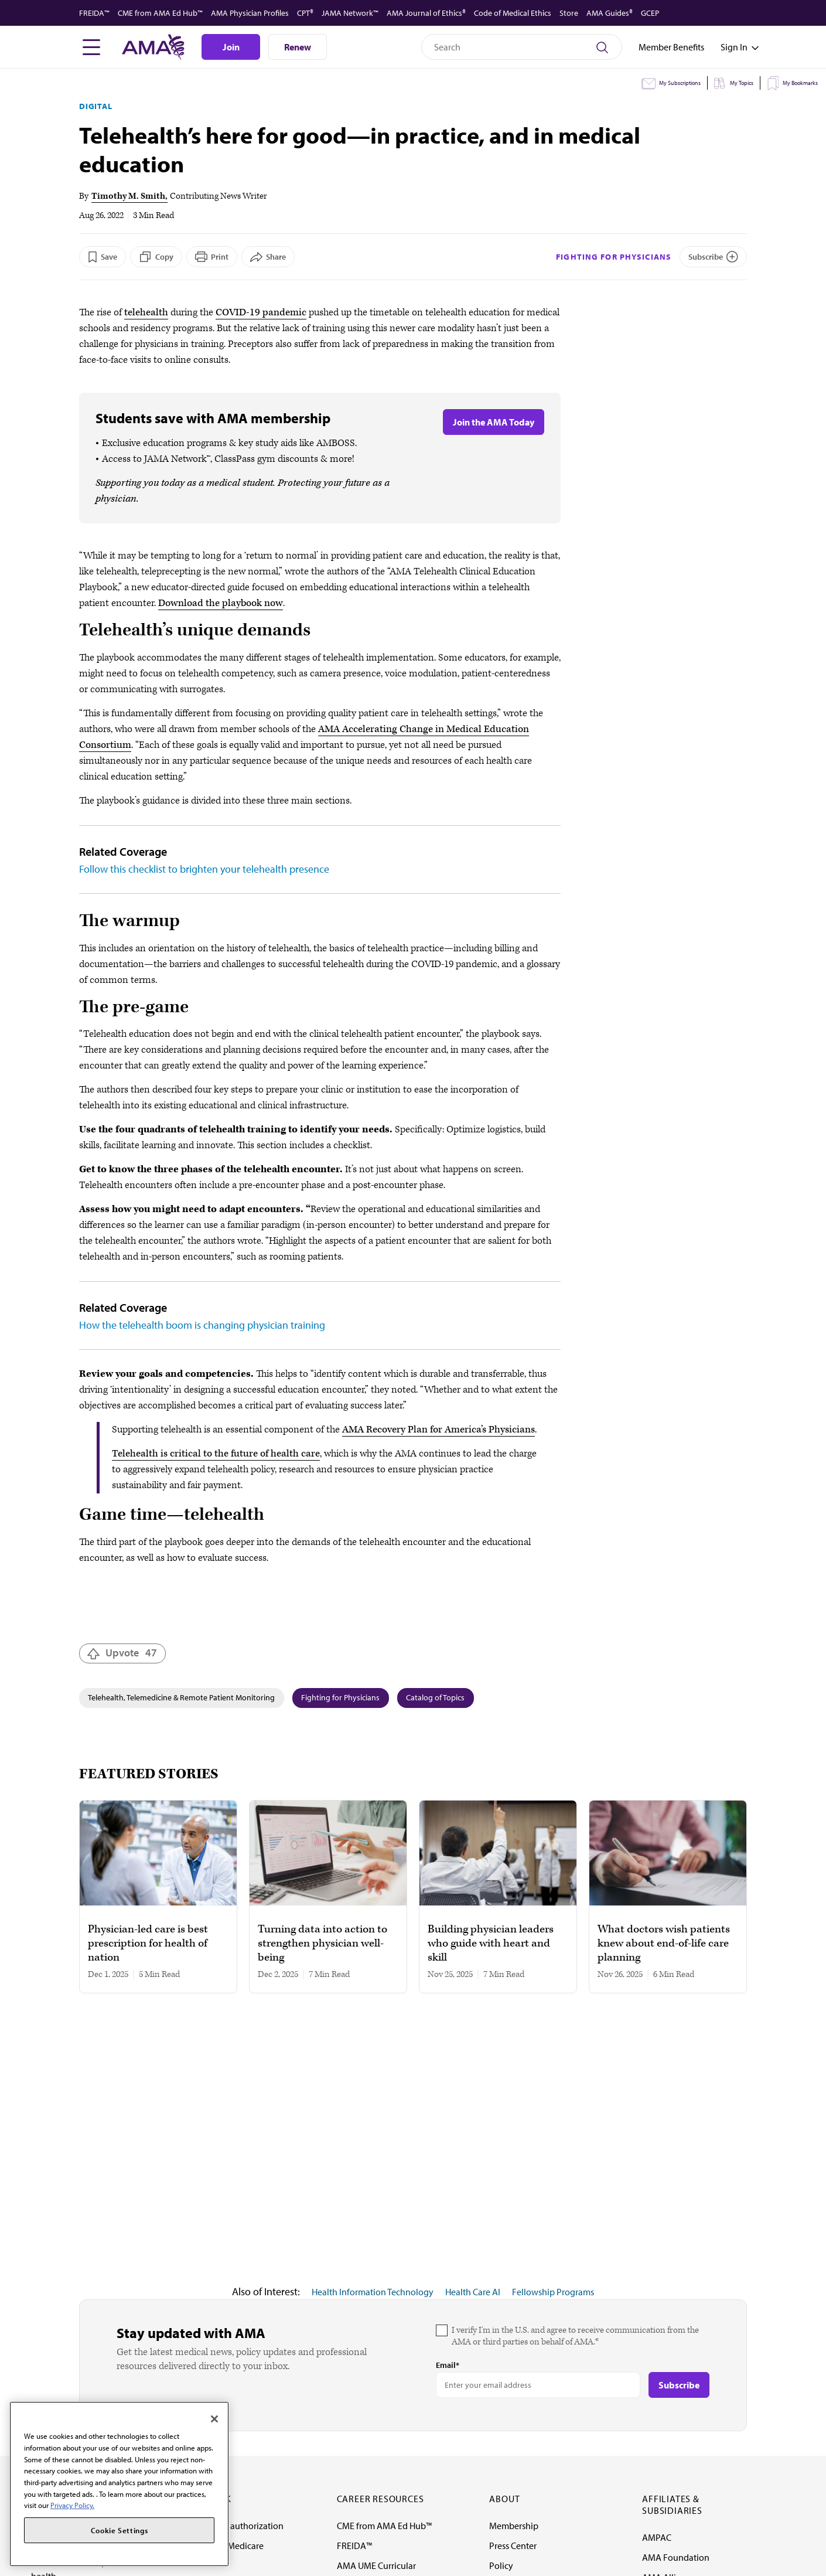 The width and height of the screenshot is (826, 2576). I want to click on Building physician leaders who guide with heart and skill, so click(491, 1943).